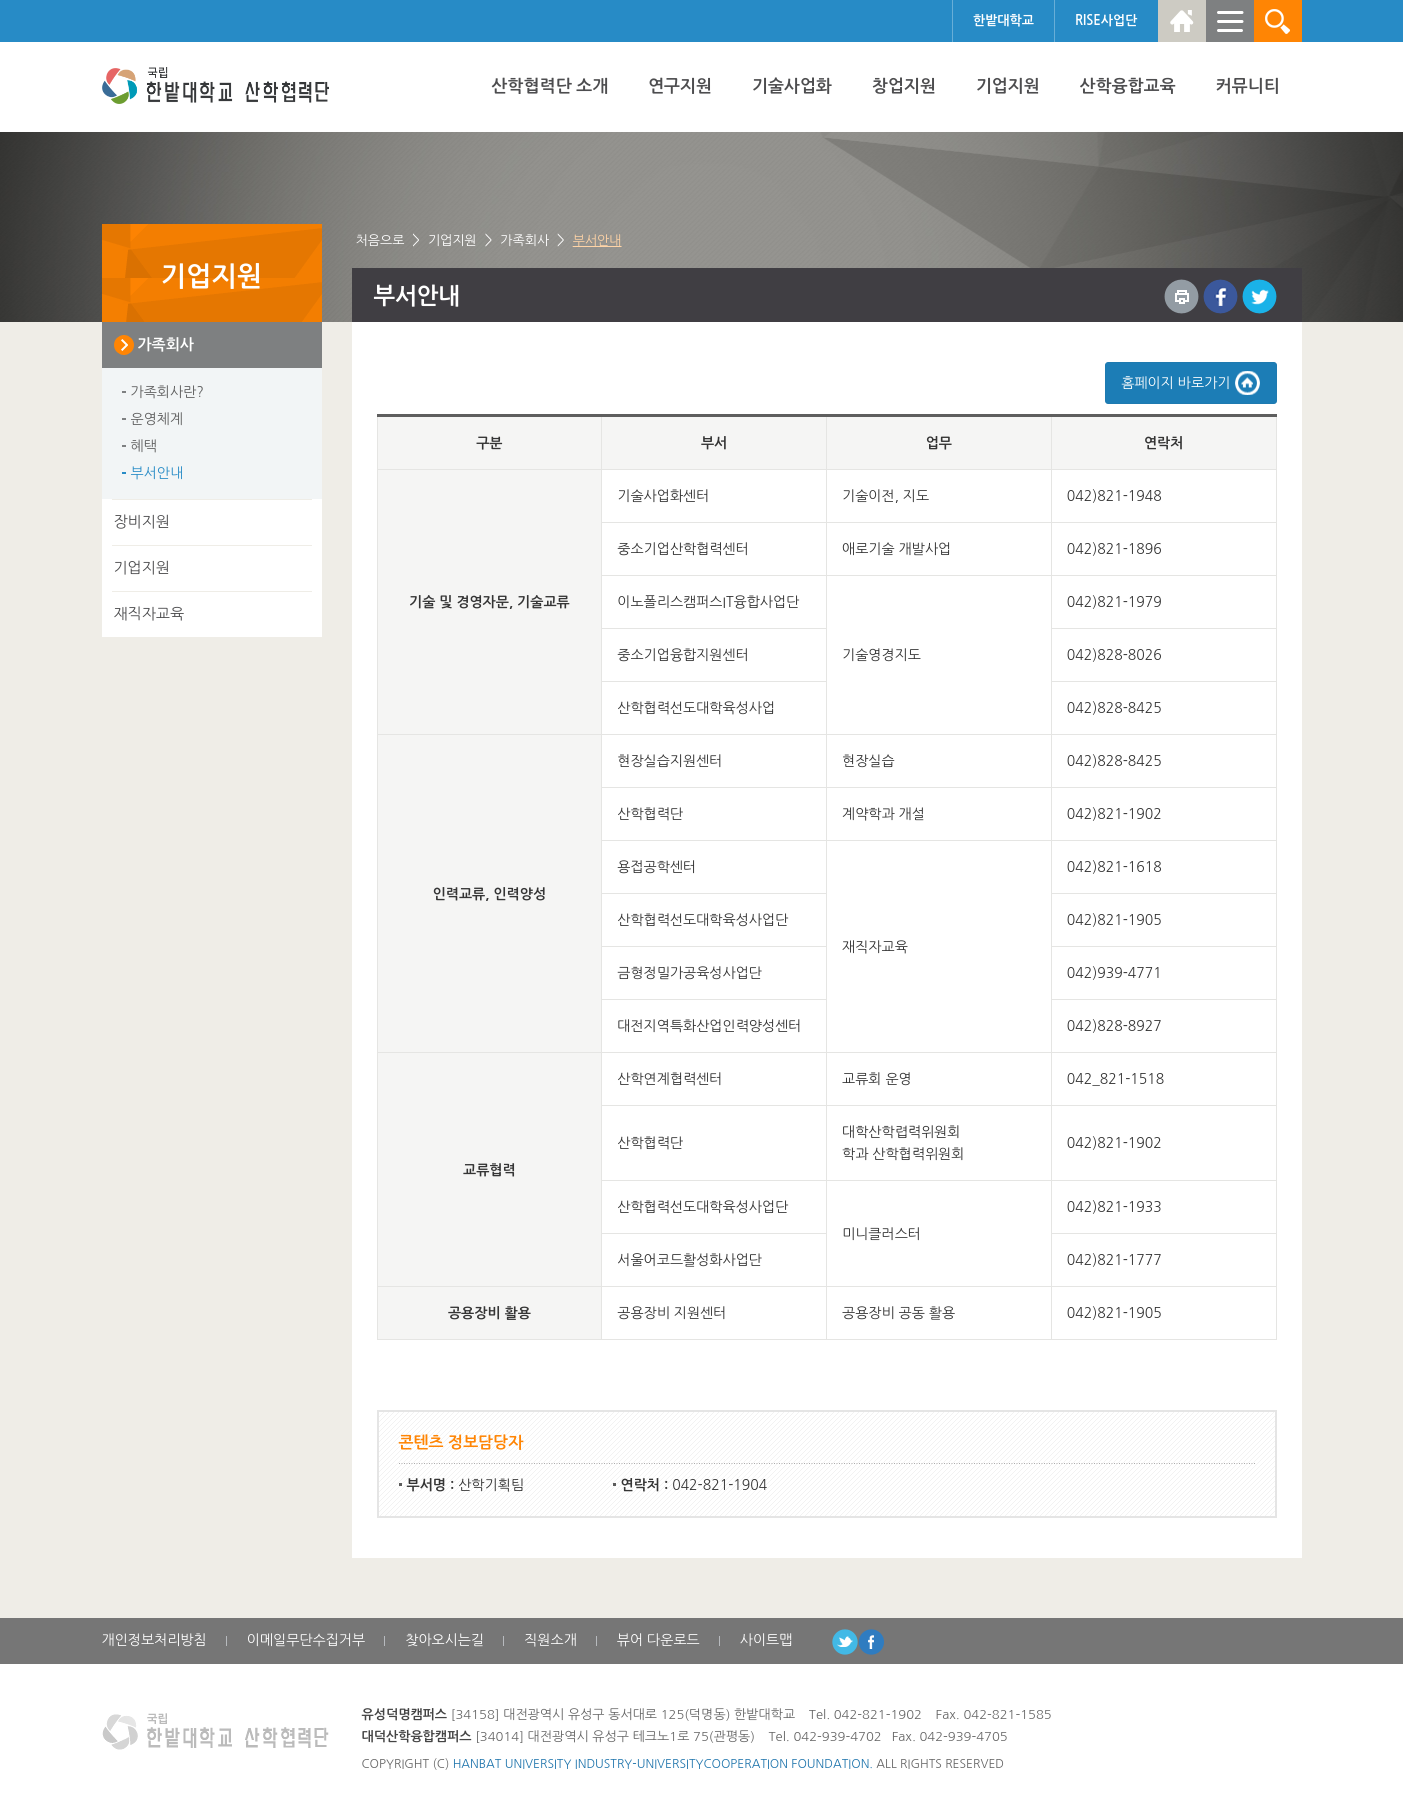 This screenshot has width=1403, height=1815. I want to click on 처음으로, so click(380, 240).